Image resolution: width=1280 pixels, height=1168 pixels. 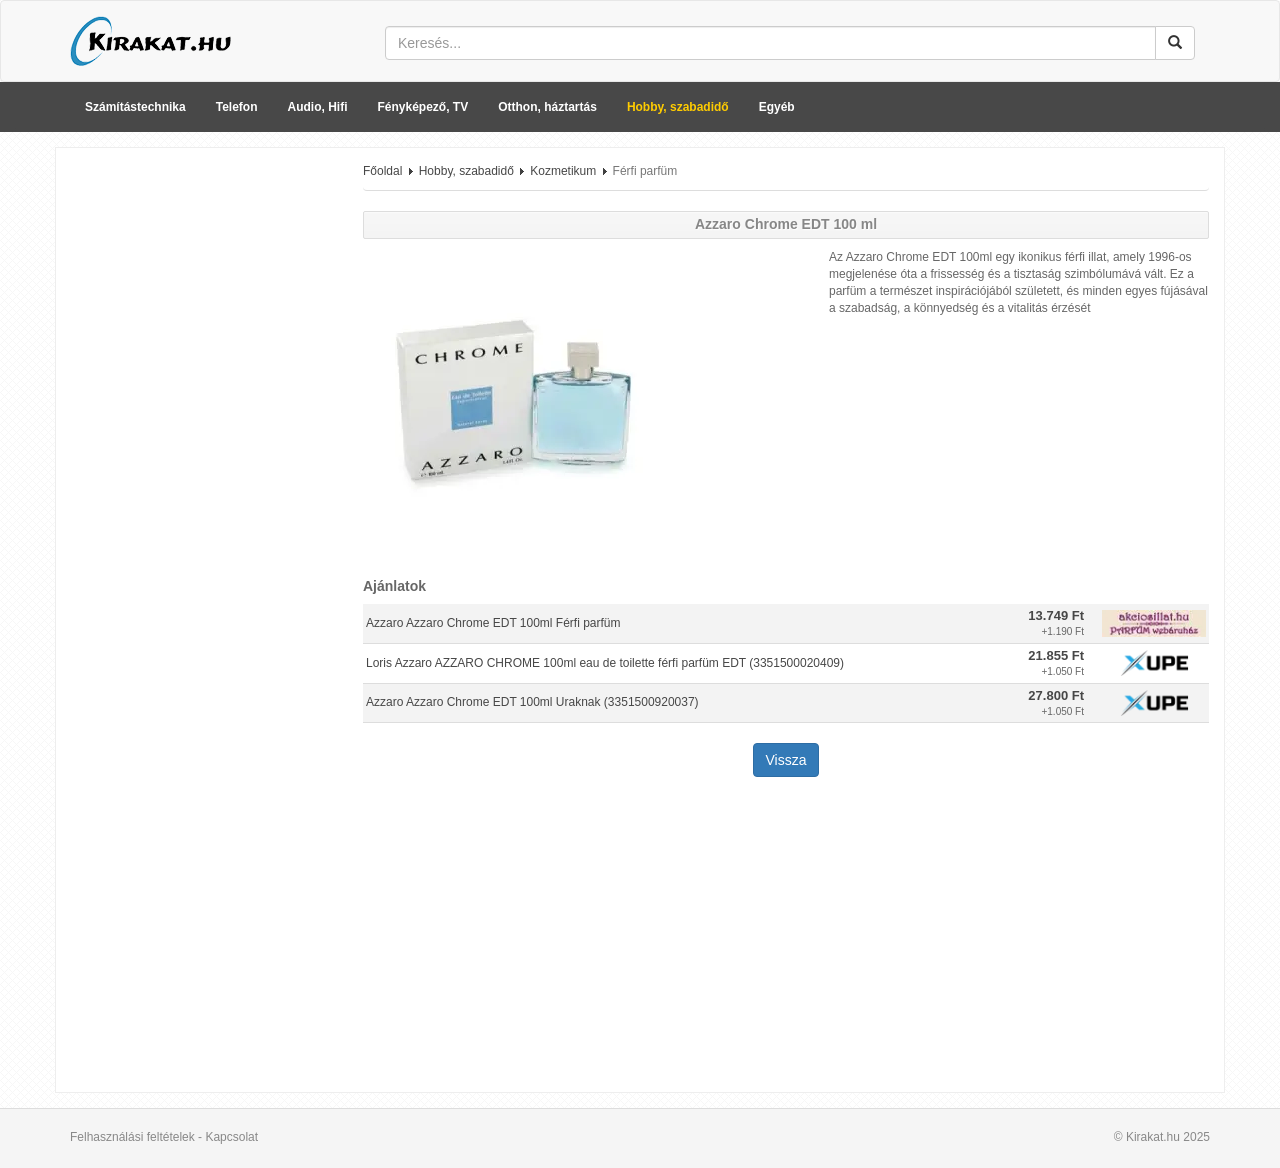 I want to click on Hobby, szabadidő, so click(x=678, y=107).